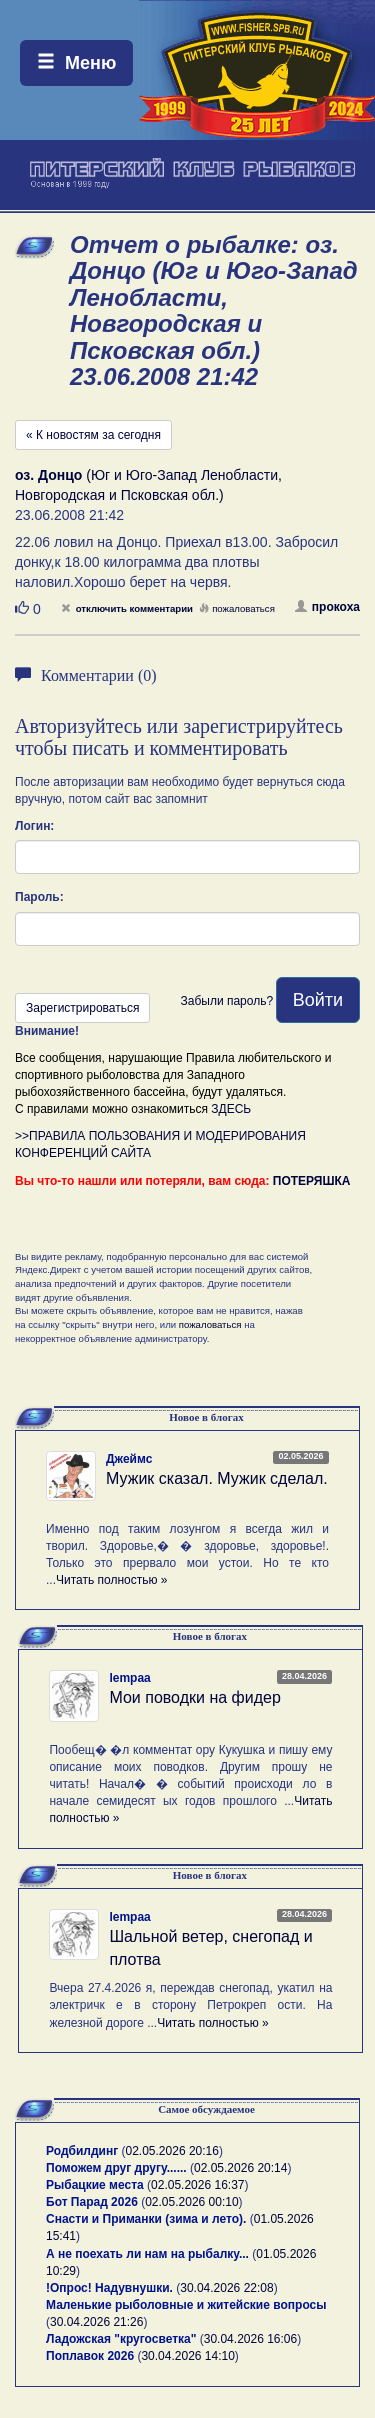 This screenshot has height=2418, width=375. I want to click on « К новостям за сегодня, so click(93, 435).